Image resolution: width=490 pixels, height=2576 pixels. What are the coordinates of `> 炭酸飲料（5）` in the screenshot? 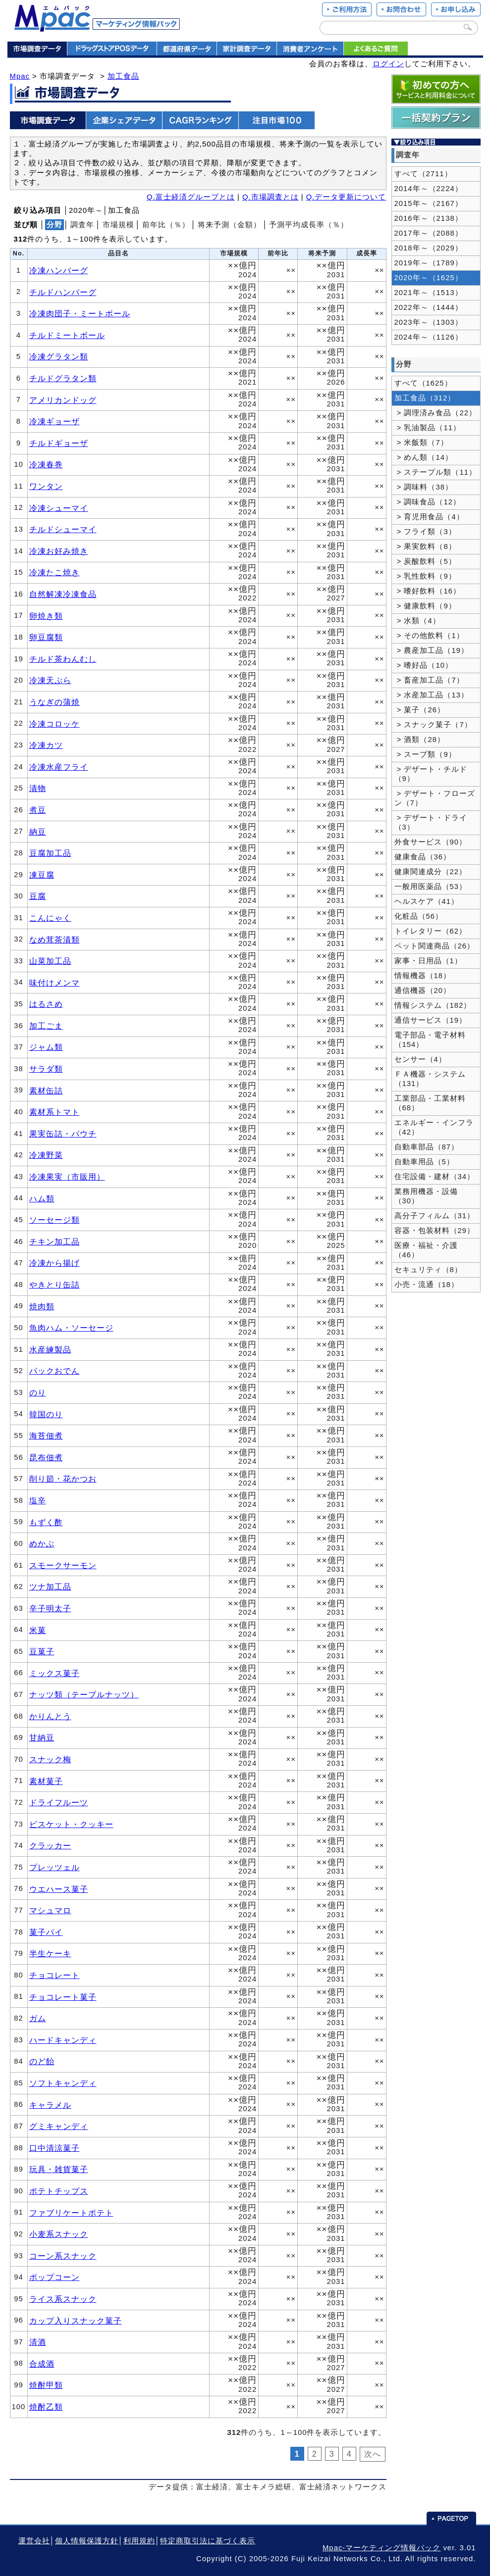 It's located at (425, 561).